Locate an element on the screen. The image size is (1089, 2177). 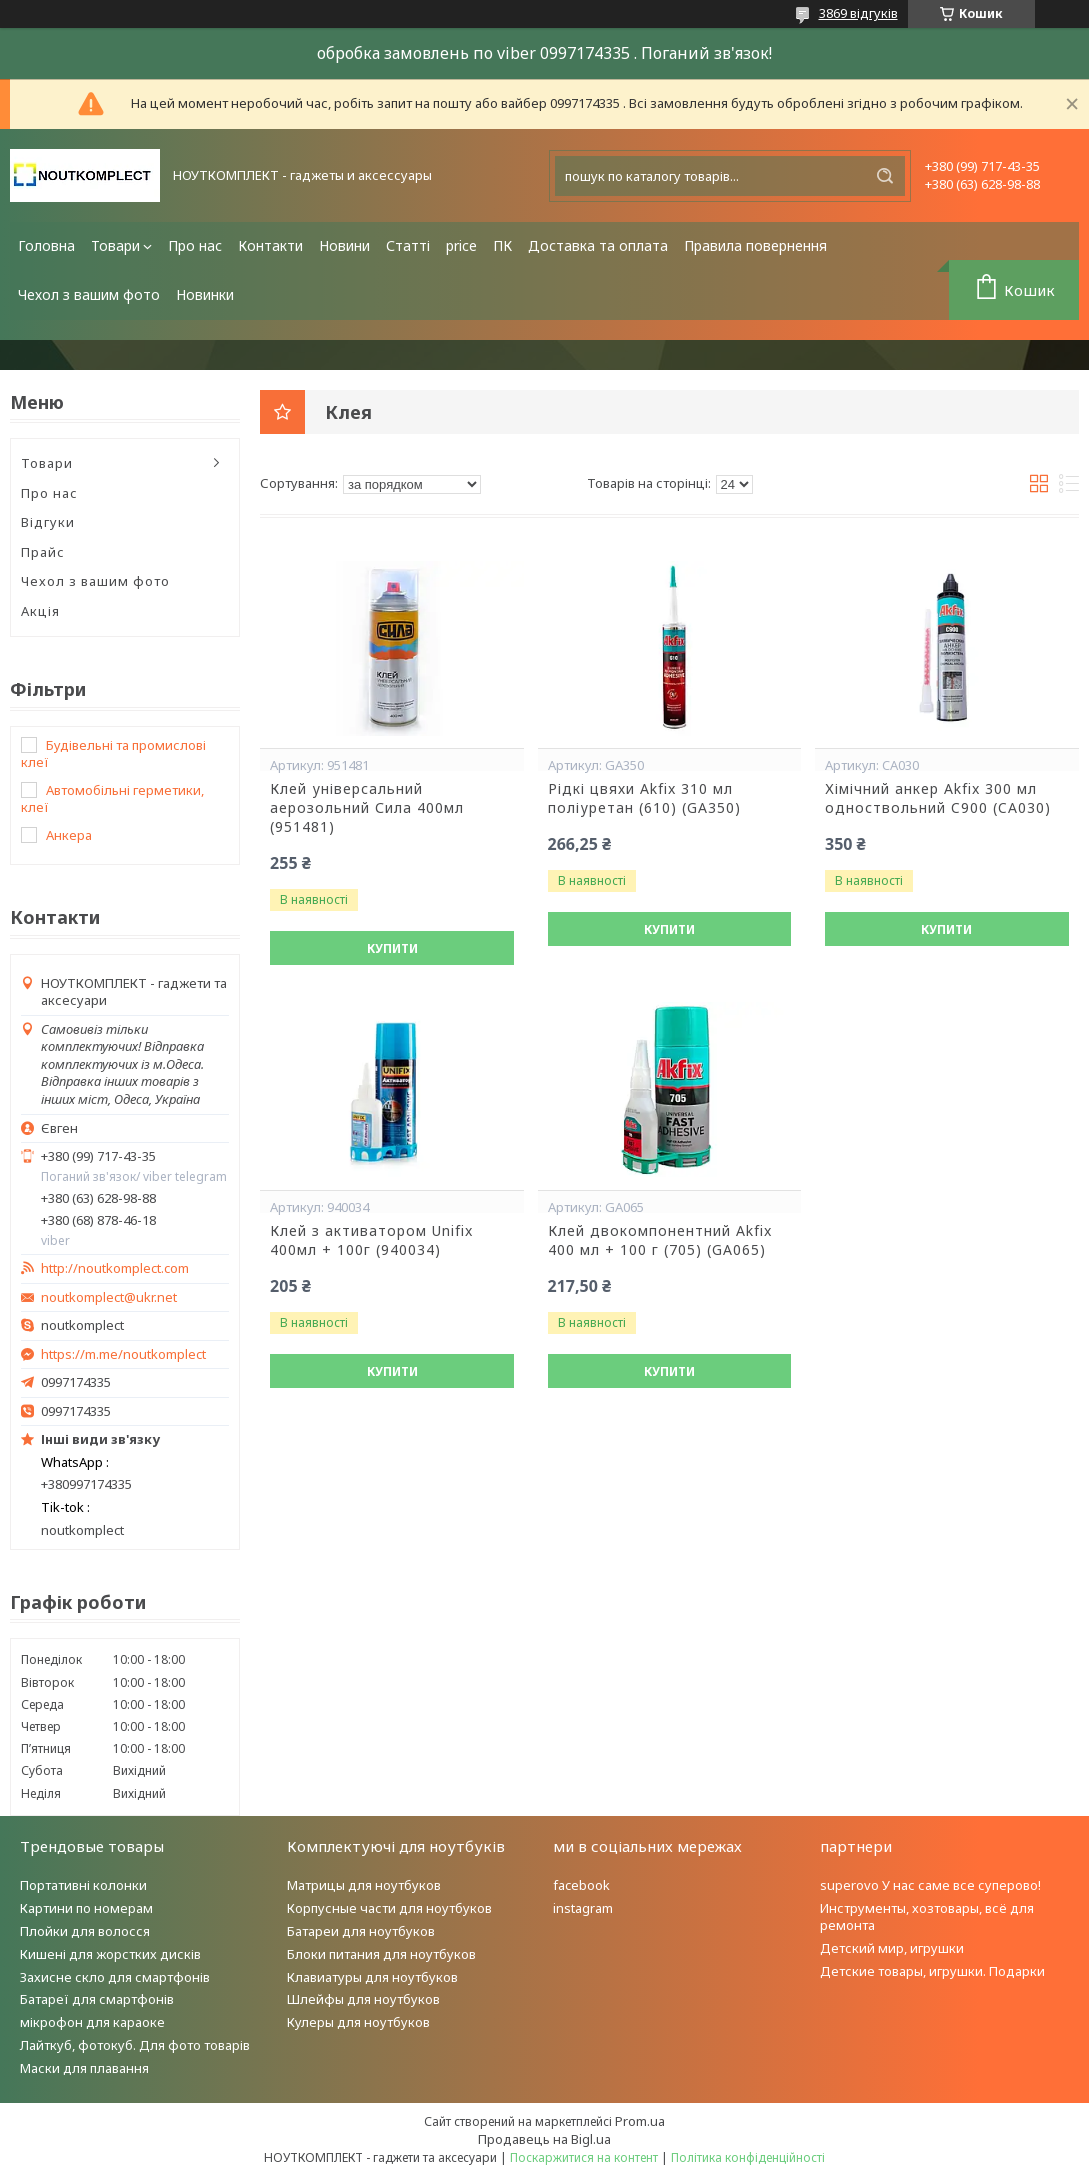
Продавець на Bigl.ua is located at coordinates (544, 2139).